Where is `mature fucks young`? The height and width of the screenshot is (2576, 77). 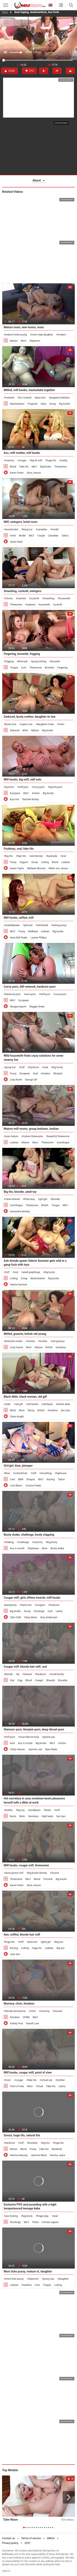
mature fucks young is located at coordinates (16, 334).